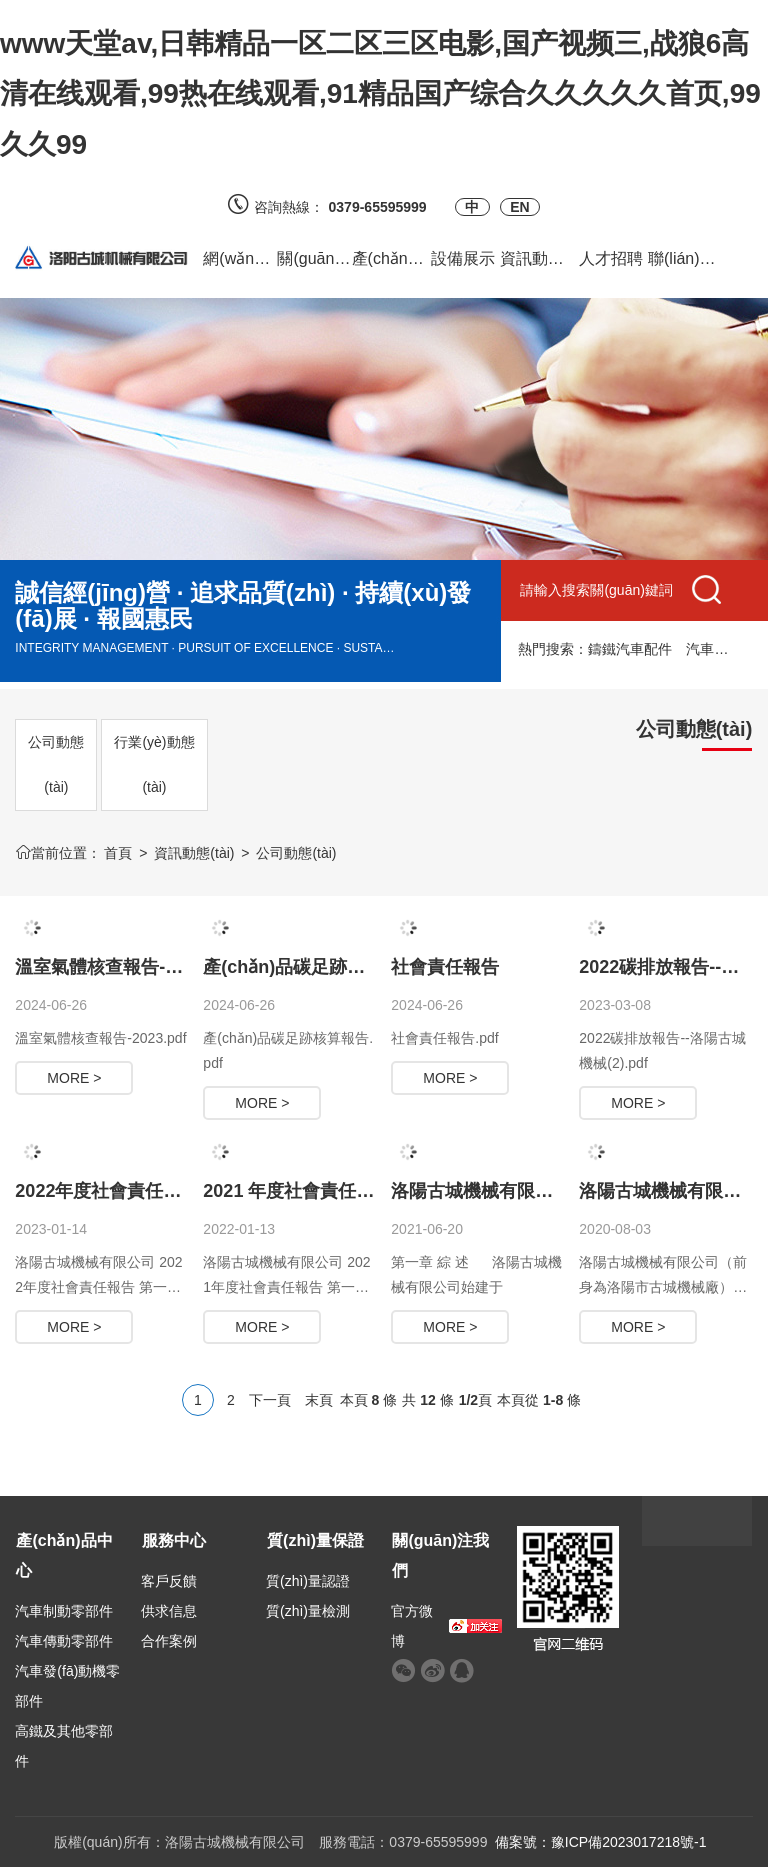  I want to click on 社會責任報告, so click(445, 967).